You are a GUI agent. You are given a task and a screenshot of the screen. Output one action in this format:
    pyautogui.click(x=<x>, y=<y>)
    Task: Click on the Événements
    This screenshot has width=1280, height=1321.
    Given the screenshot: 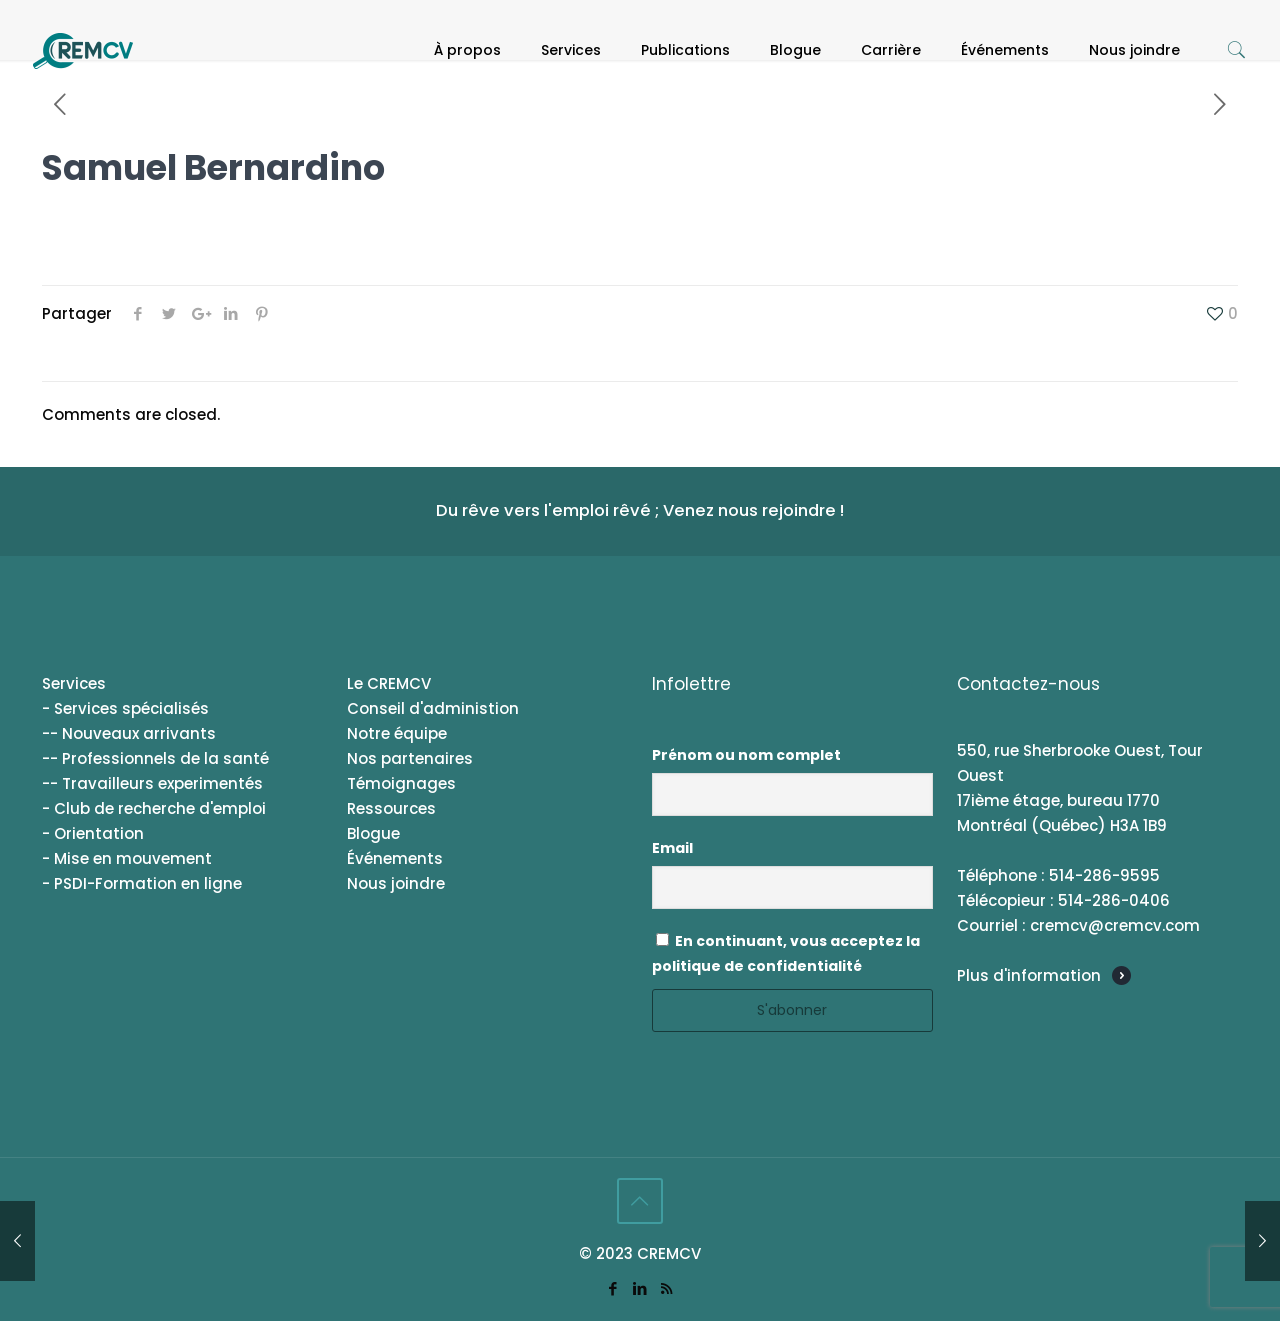 What is the action you would take?
    pyautogui.click(x=395, y=858)
    